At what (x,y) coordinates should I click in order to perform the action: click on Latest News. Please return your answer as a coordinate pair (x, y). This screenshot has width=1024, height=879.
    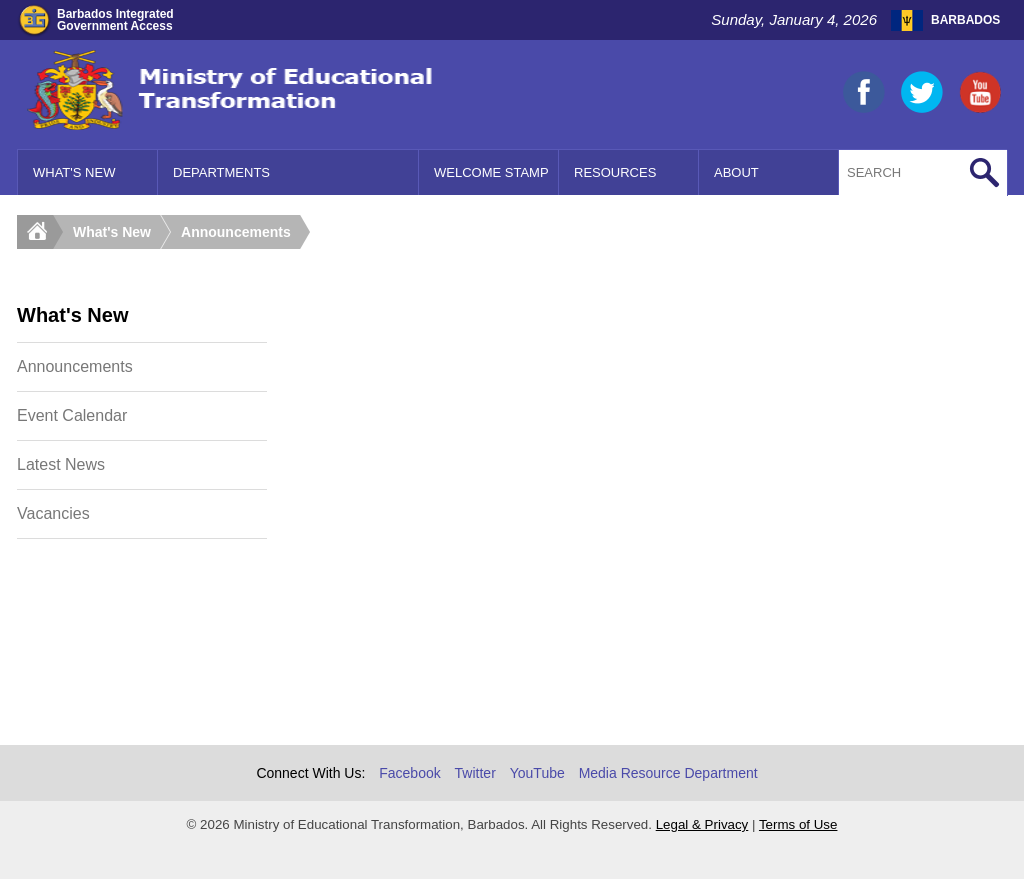
    Looking at the image, I should click on (61, 464).